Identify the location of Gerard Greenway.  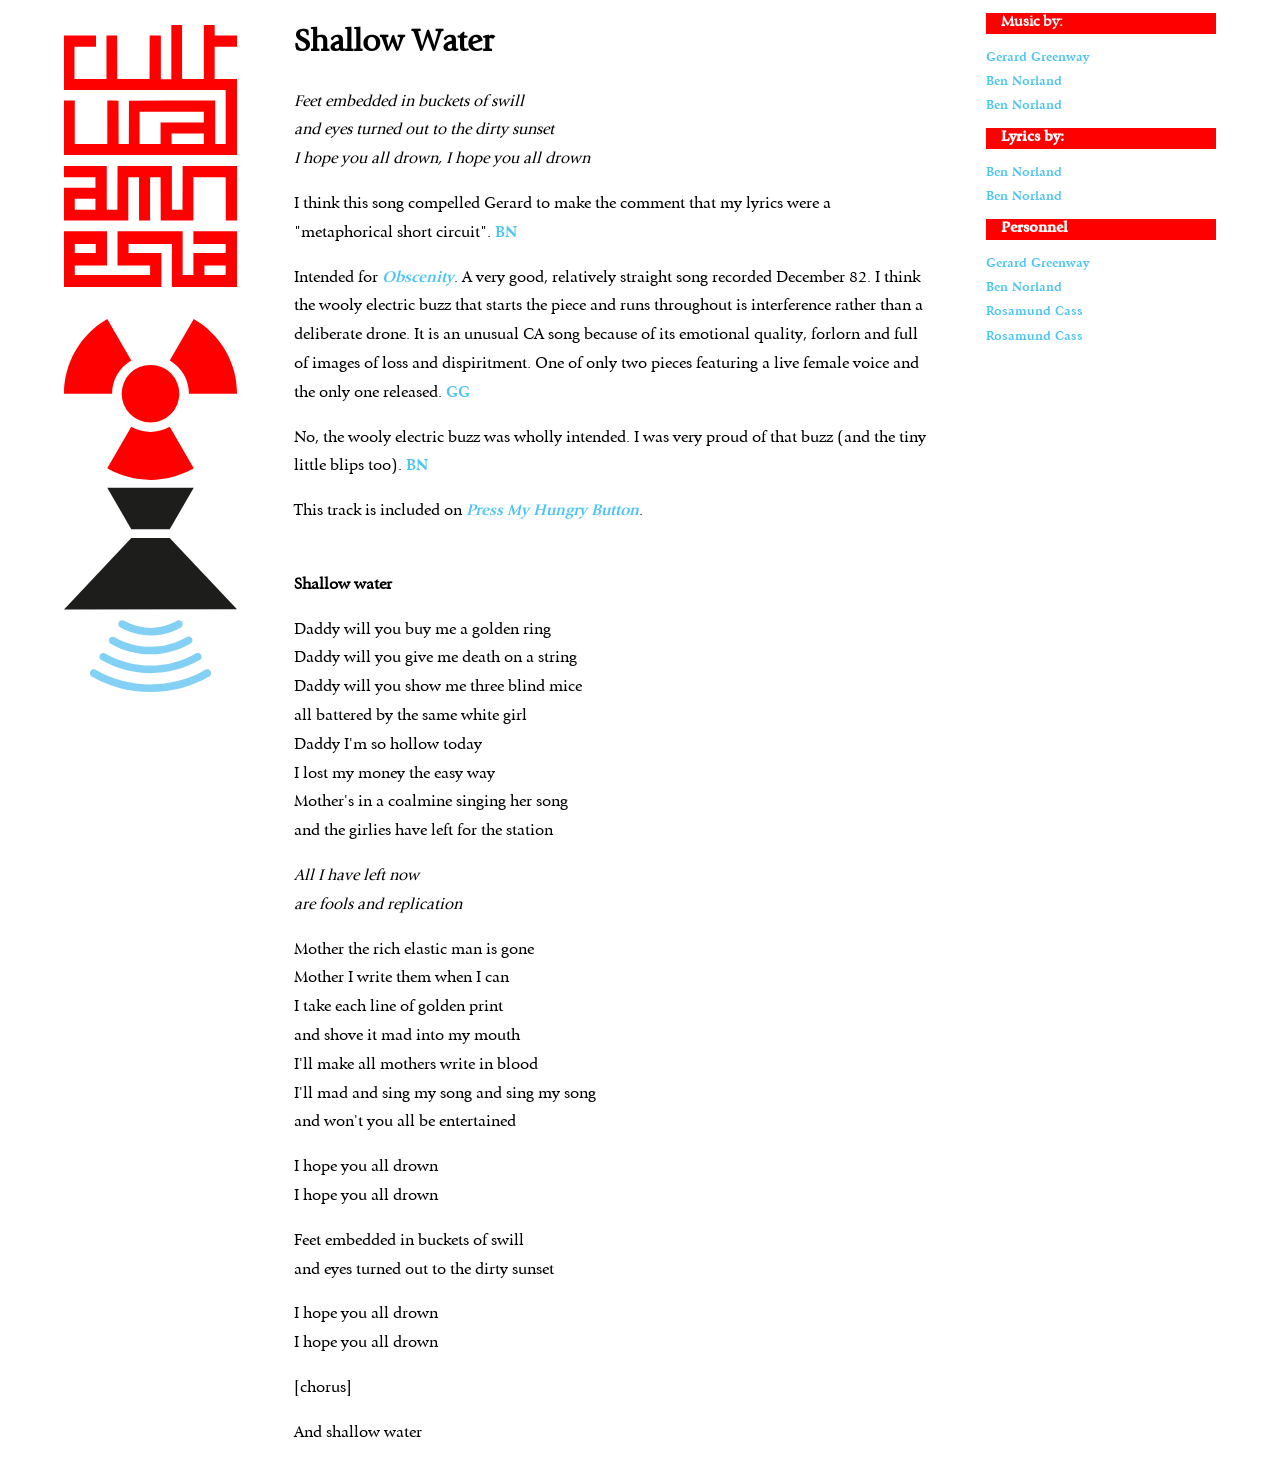
(1037, 57).